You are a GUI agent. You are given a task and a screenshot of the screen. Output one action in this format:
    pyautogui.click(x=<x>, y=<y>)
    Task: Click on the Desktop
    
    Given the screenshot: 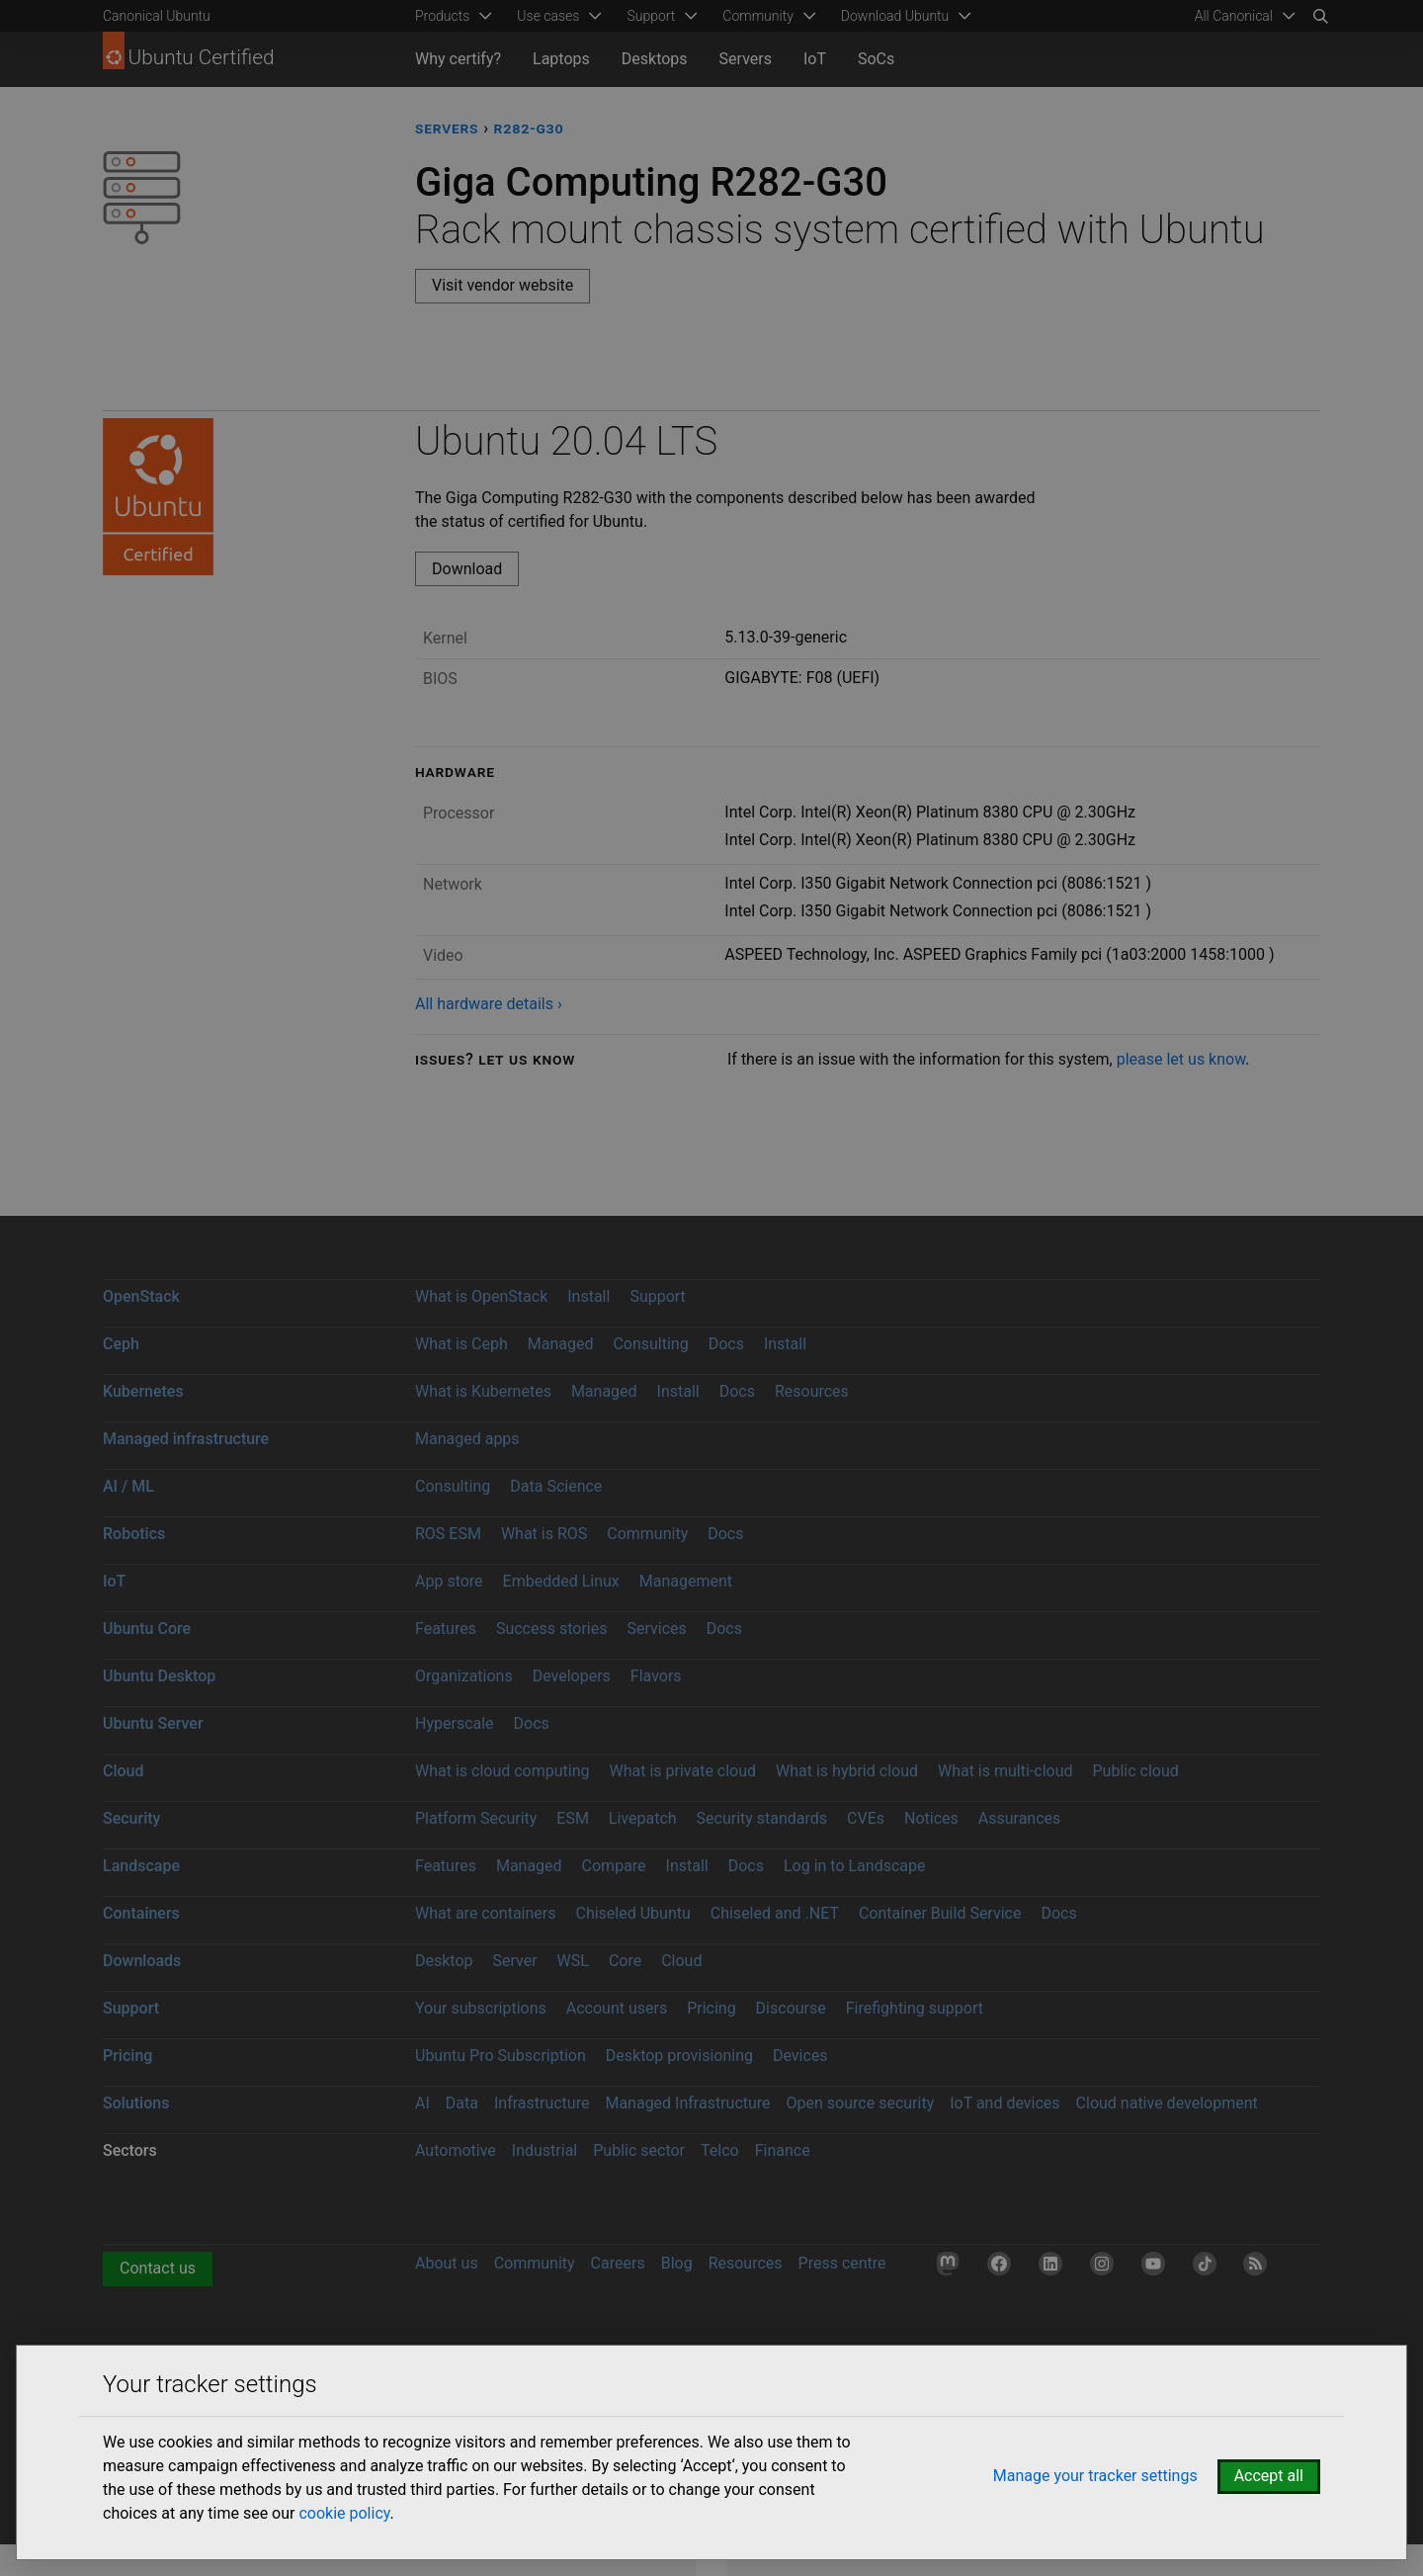 What is the action you would take?
    pyautogui.click(x=444, y=1960)
    